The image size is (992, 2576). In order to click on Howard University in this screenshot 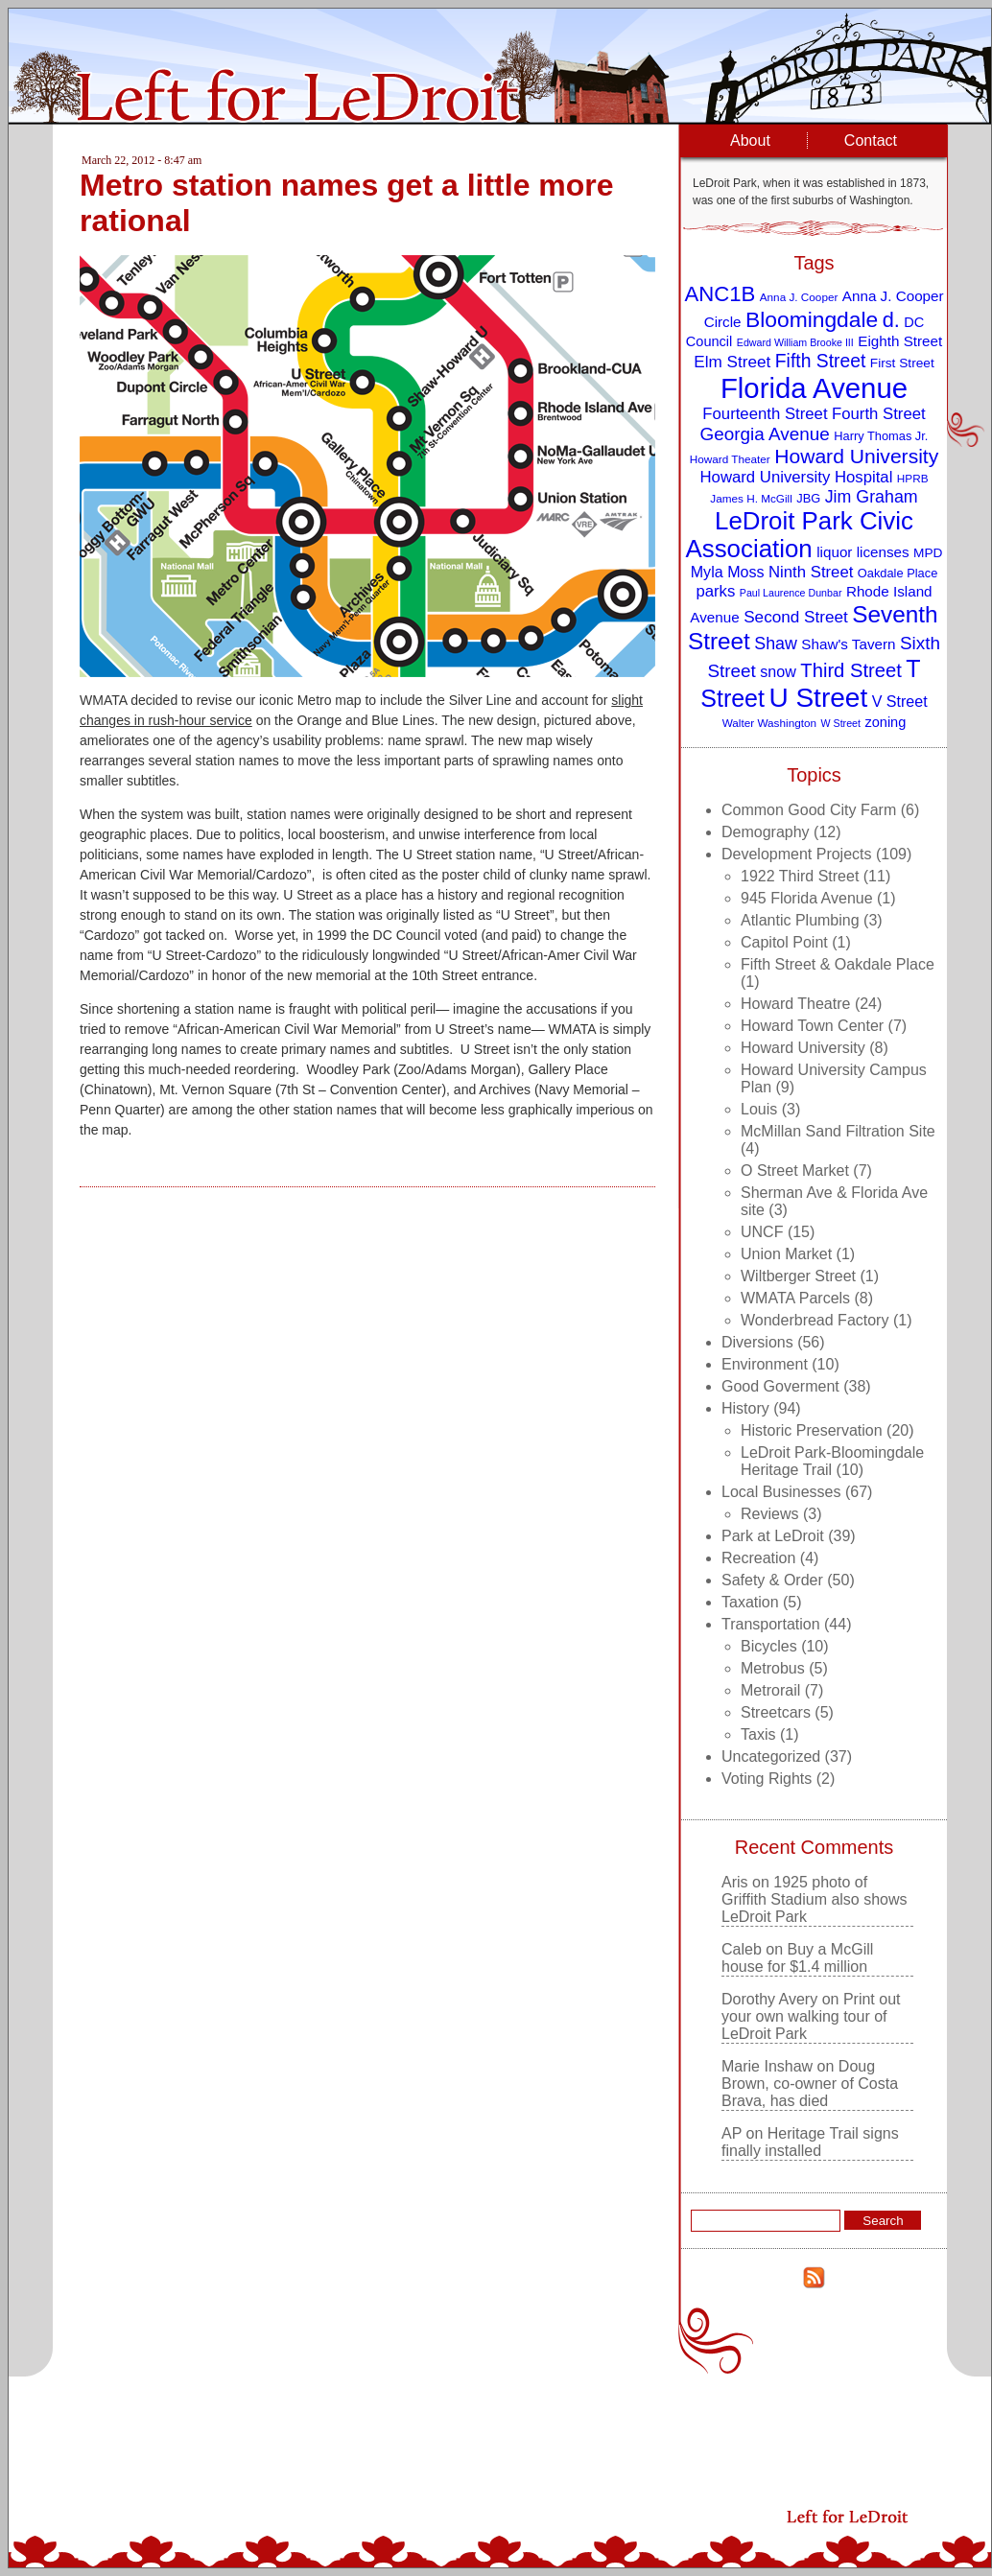, I will do `click(803, 1048)`.